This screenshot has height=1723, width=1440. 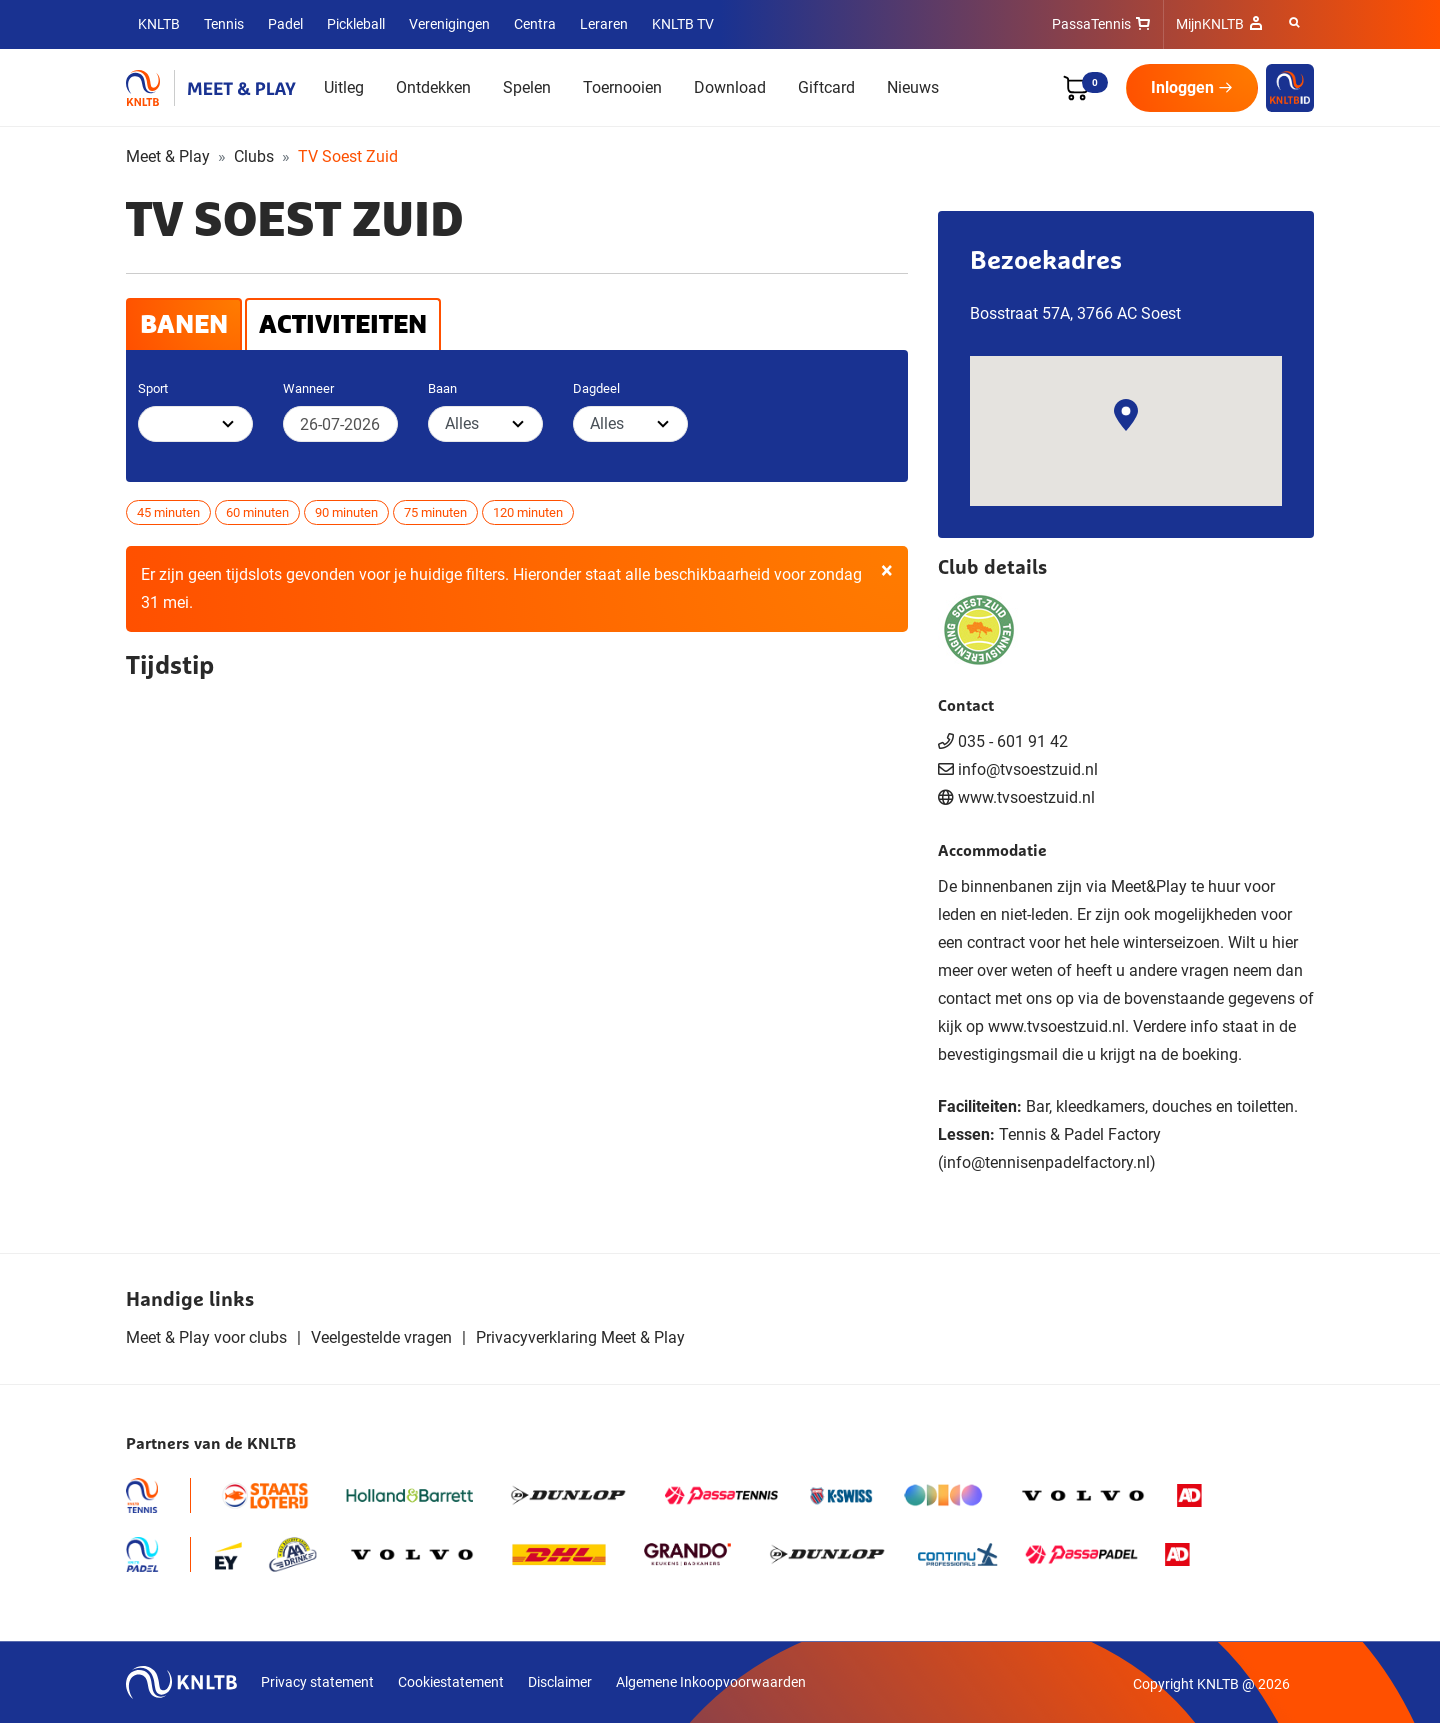 I want to click on Privacy statement, so click(x=317, y=1682).